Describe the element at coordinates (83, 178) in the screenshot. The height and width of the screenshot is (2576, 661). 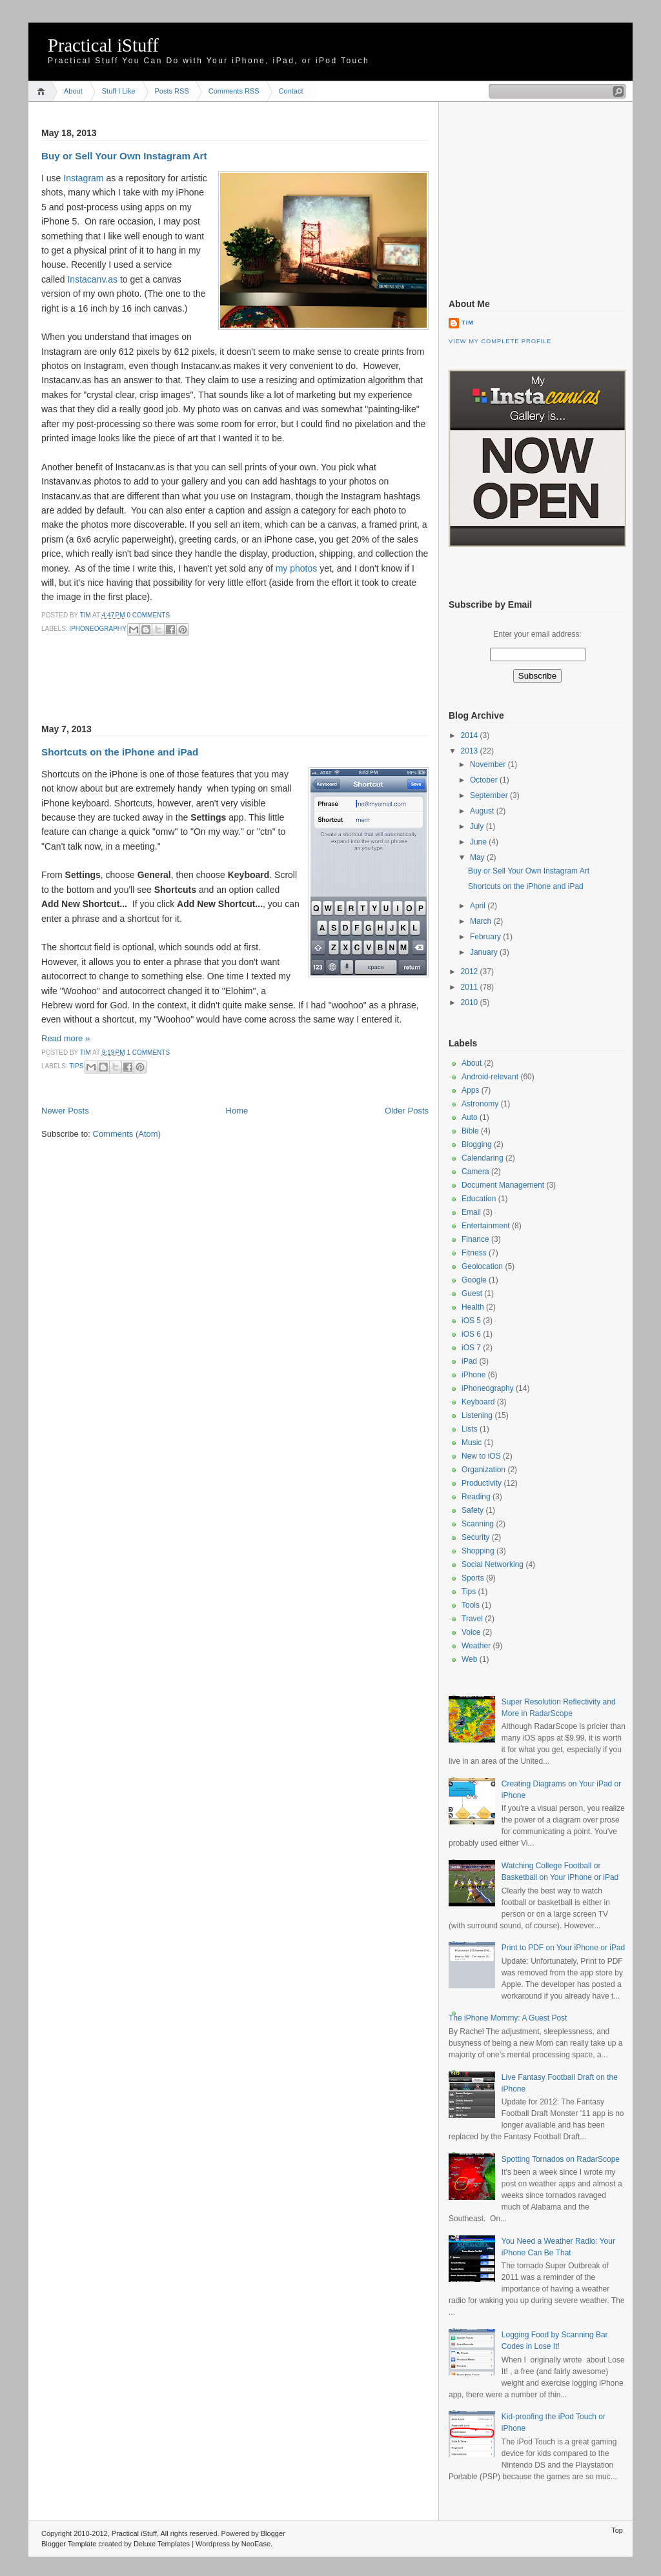
I see `Instagram` at that location.